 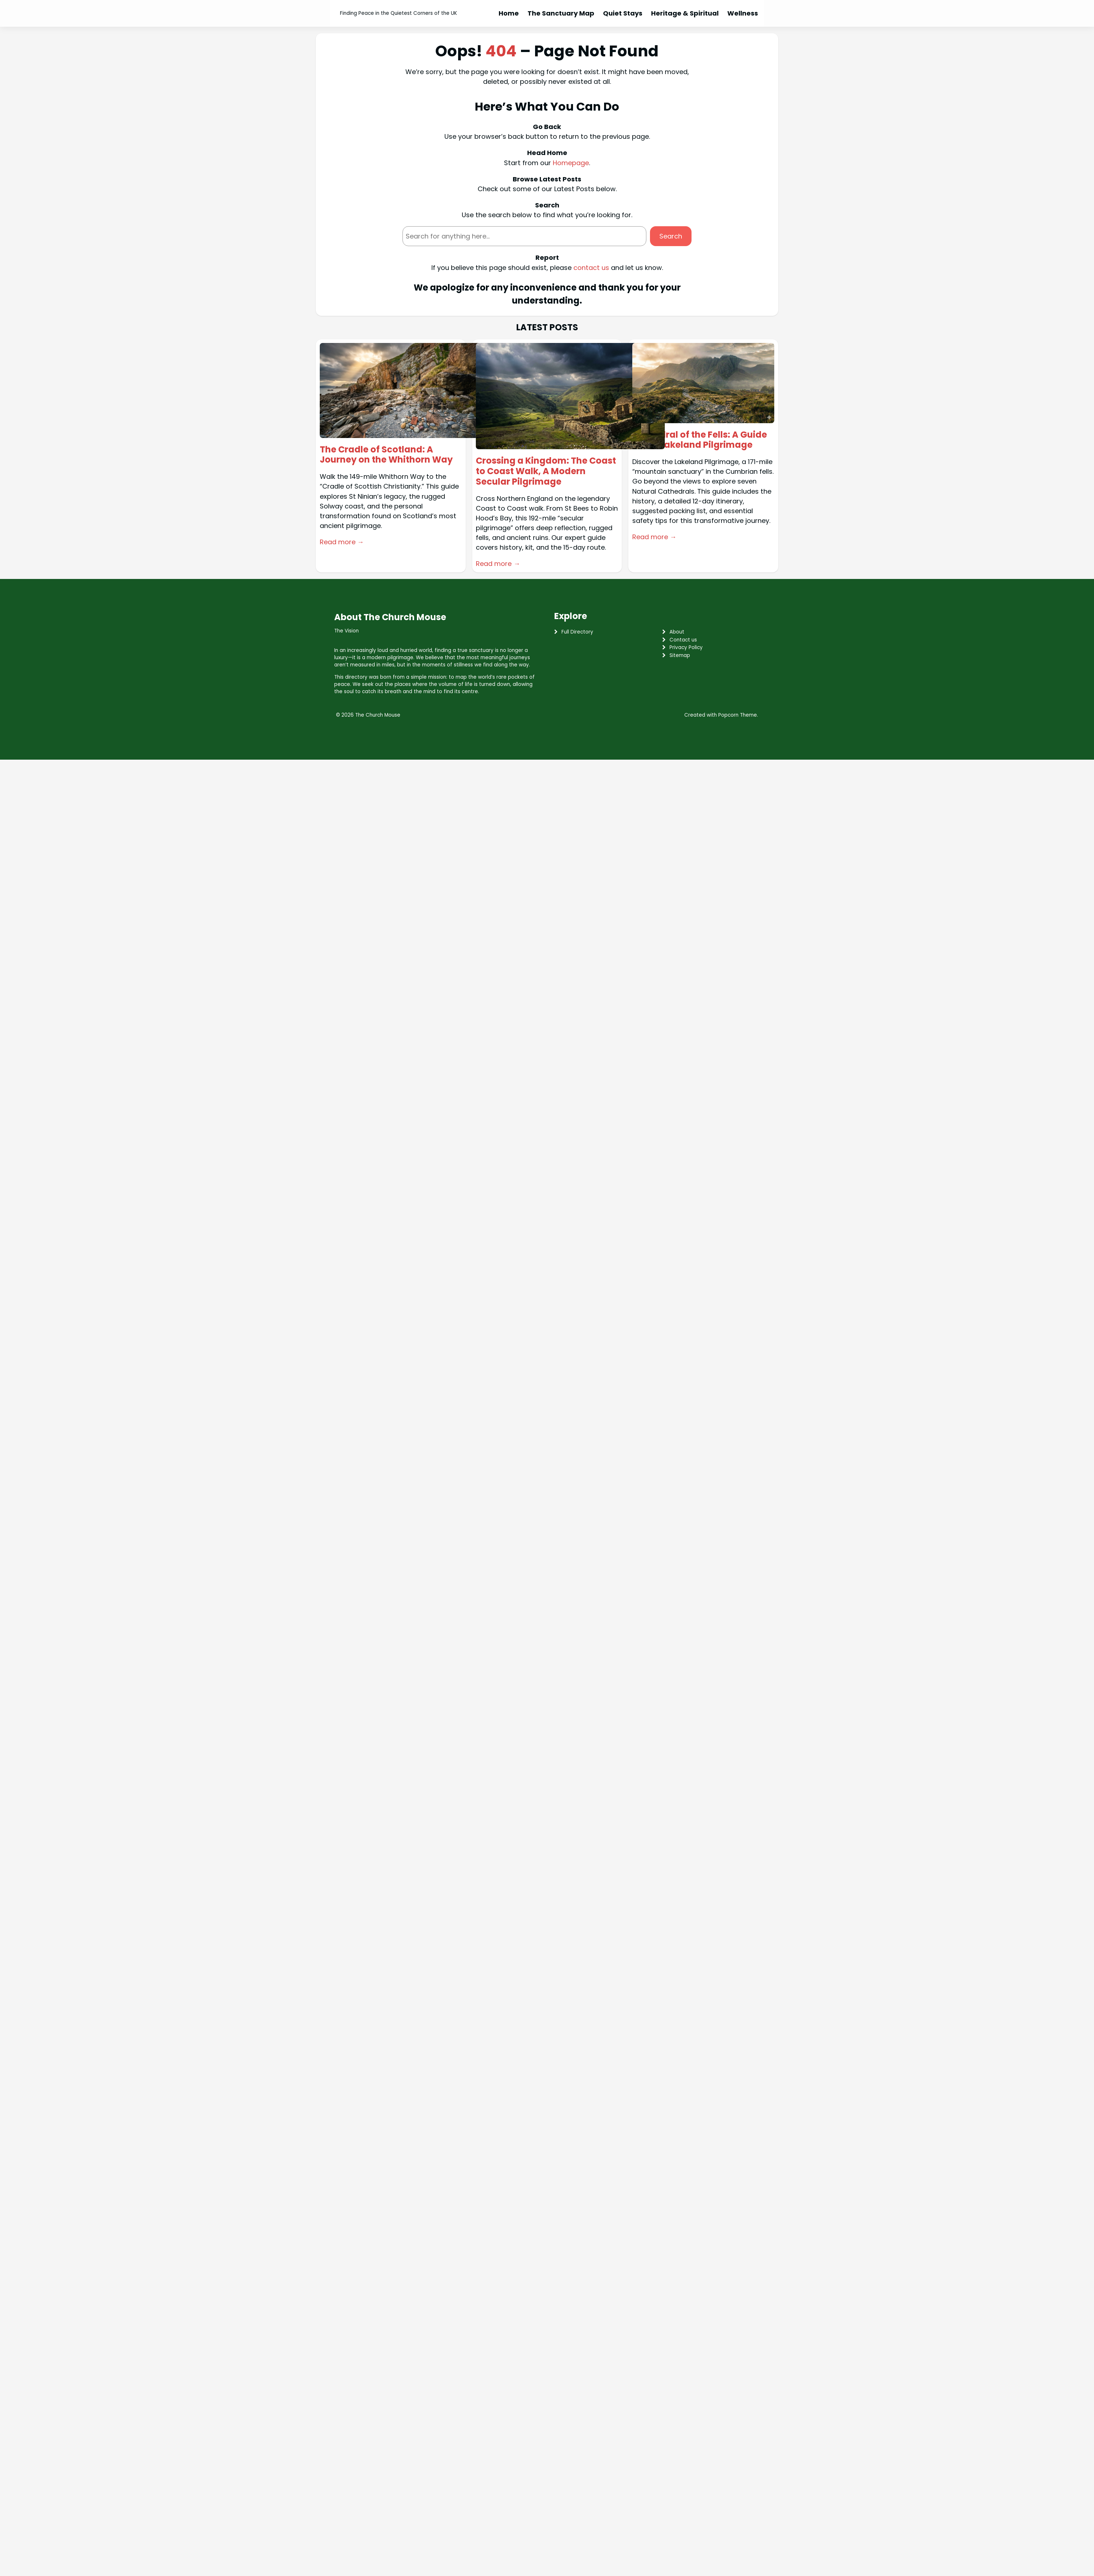 I want to click on contact us, so click(x=591, y=267).